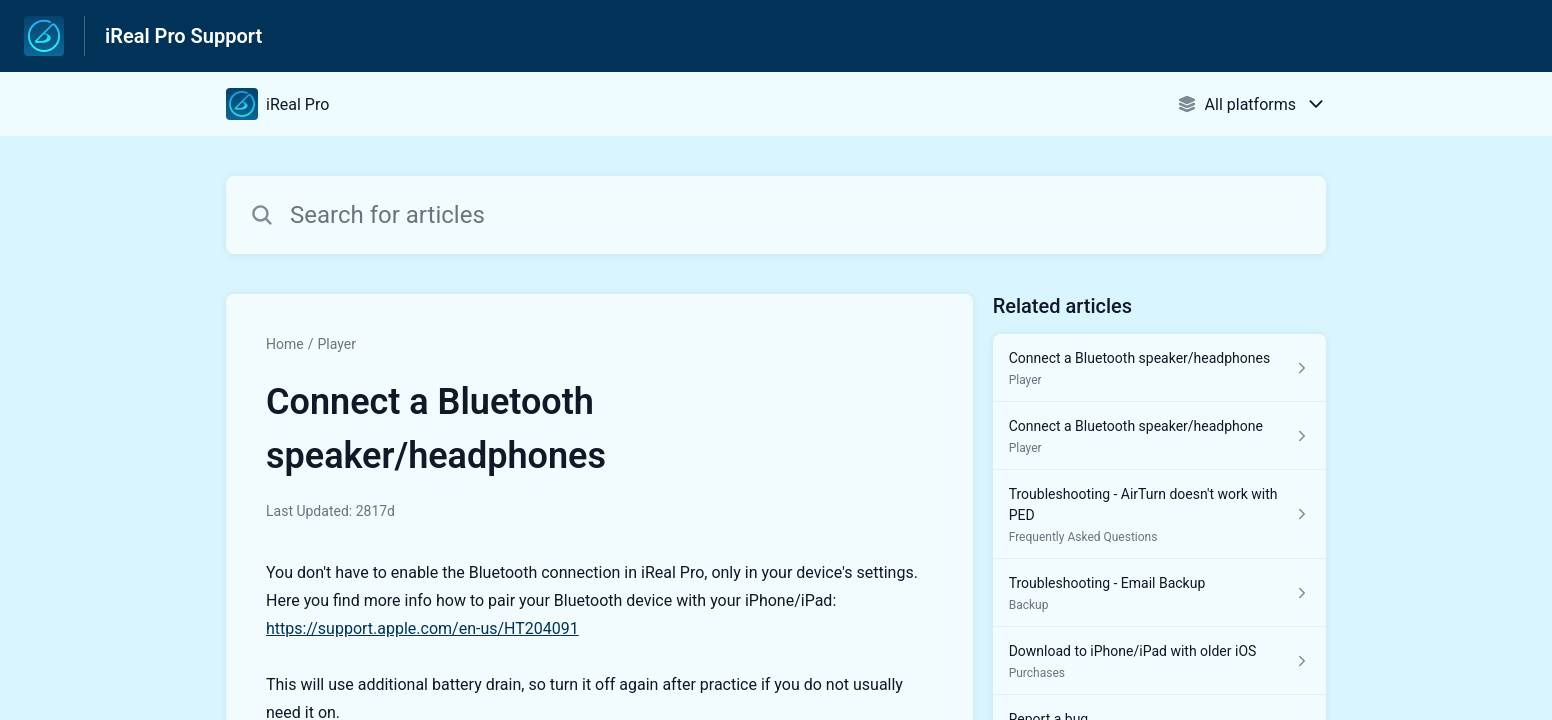 The image size is (1552, 720). Describe the element at coordinates (183, 36) in the screenshot. I see `iReal Pro Support [iReal Pro Support - Link to Help Centre homepage]` at that location.